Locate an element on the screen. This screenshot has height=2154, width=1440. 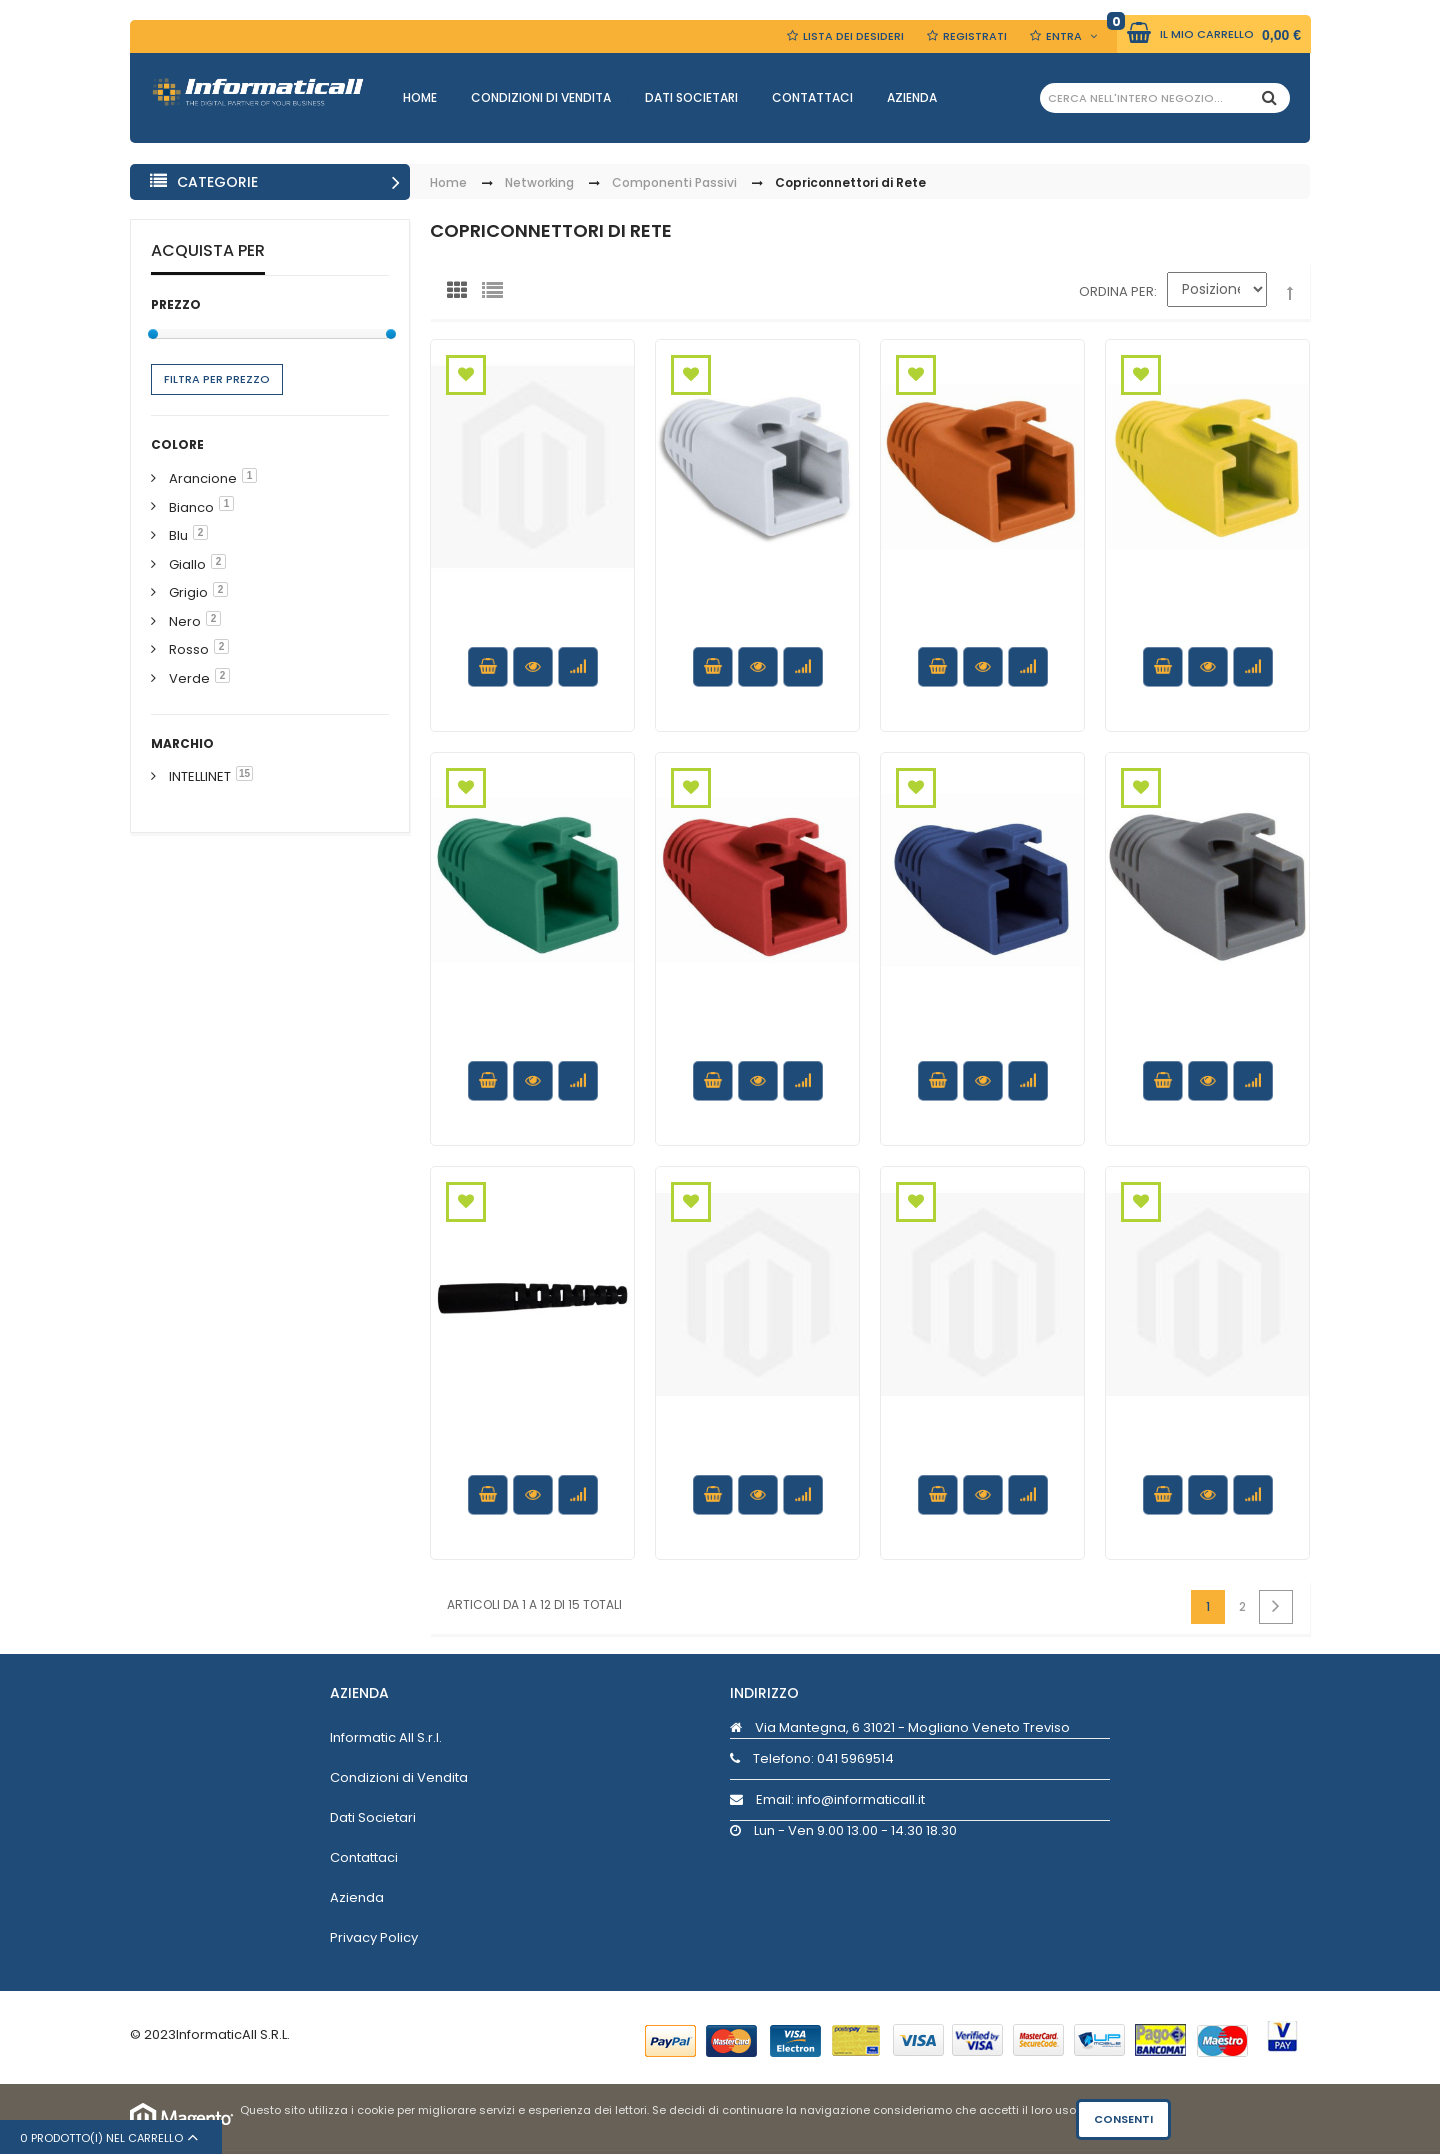
Condizioni di Vendita is located at coordinates (541, 97).